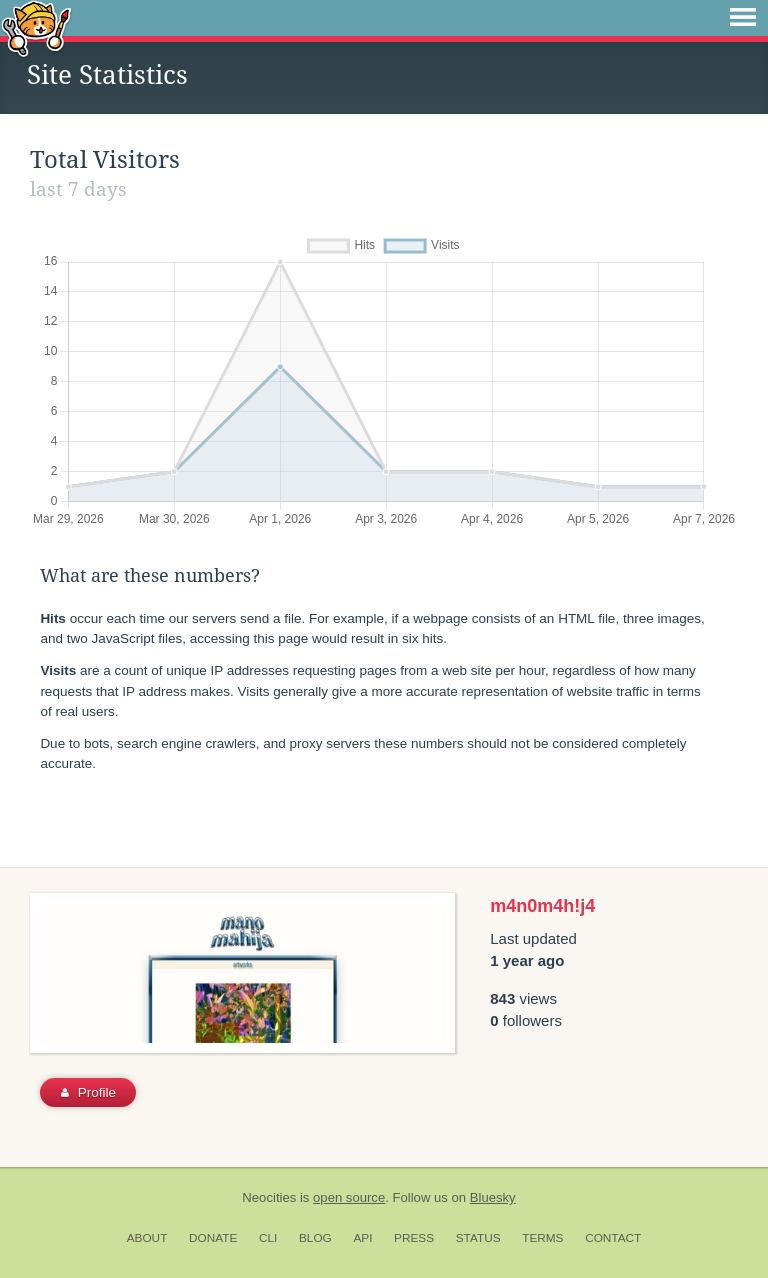 This screenshot has width=768, height=1278. I want to click on Contact, so click(613, 1238).